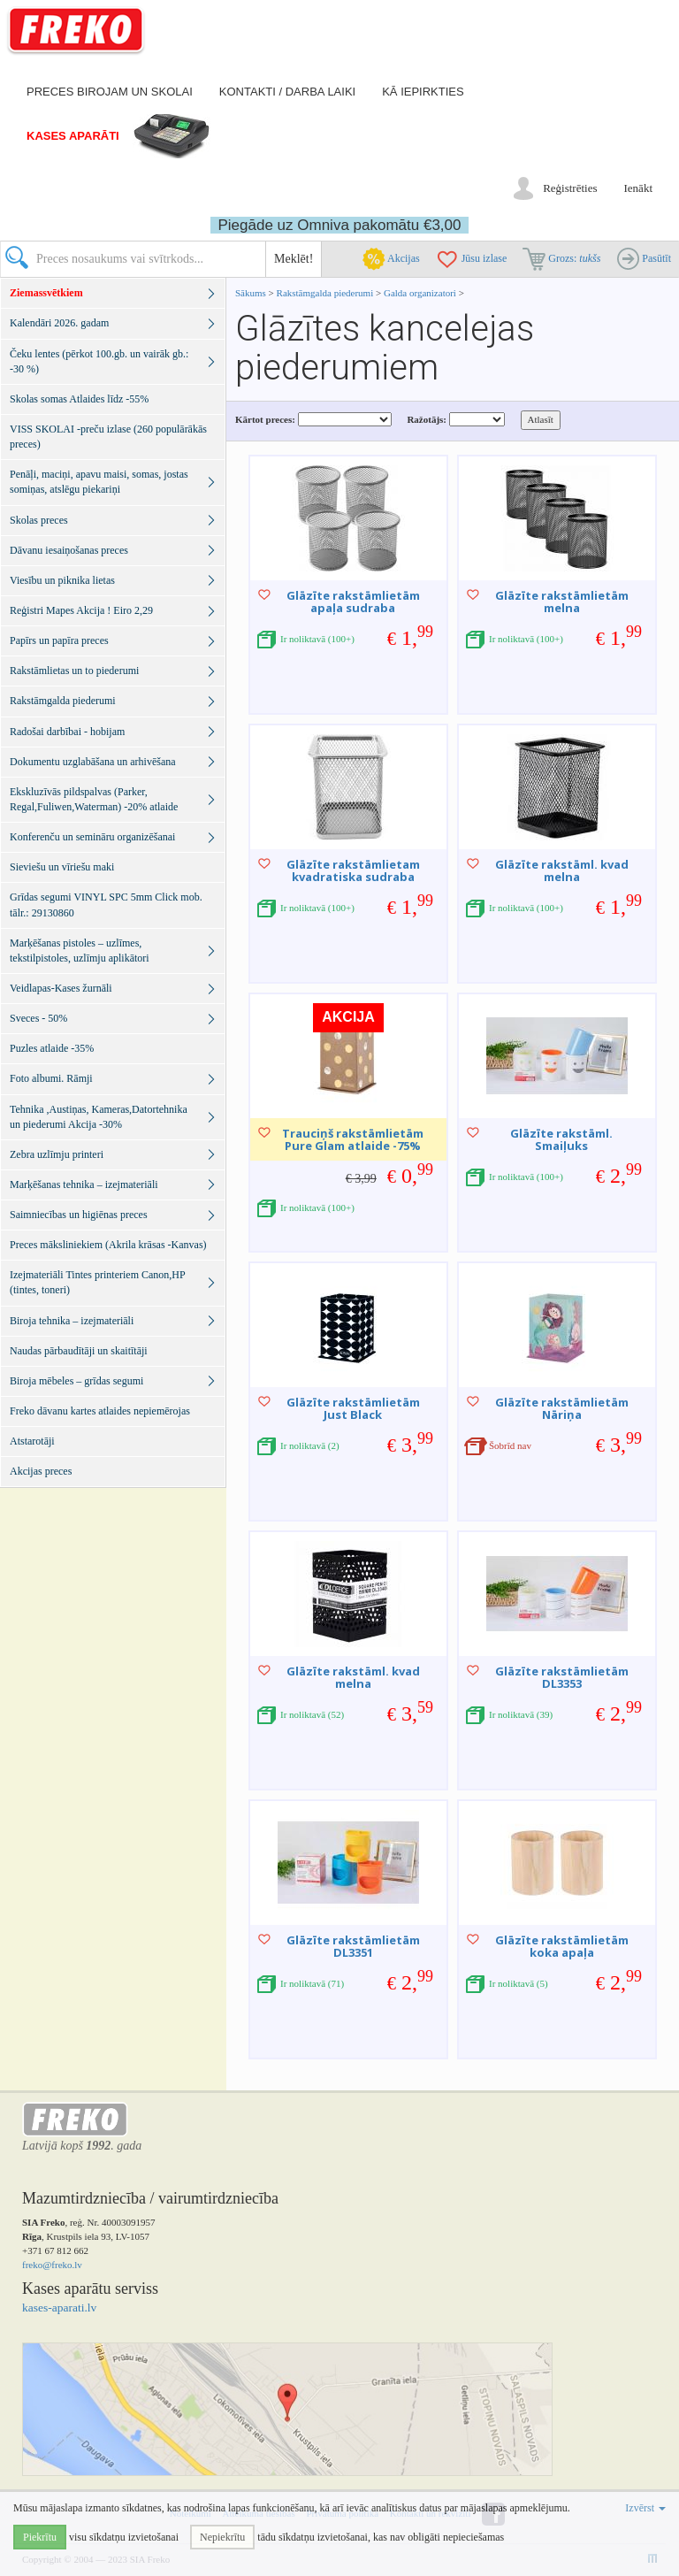  Describe the element at coordinates (420, 293) in the screenshot. I see `Galda organizatori` at that location.